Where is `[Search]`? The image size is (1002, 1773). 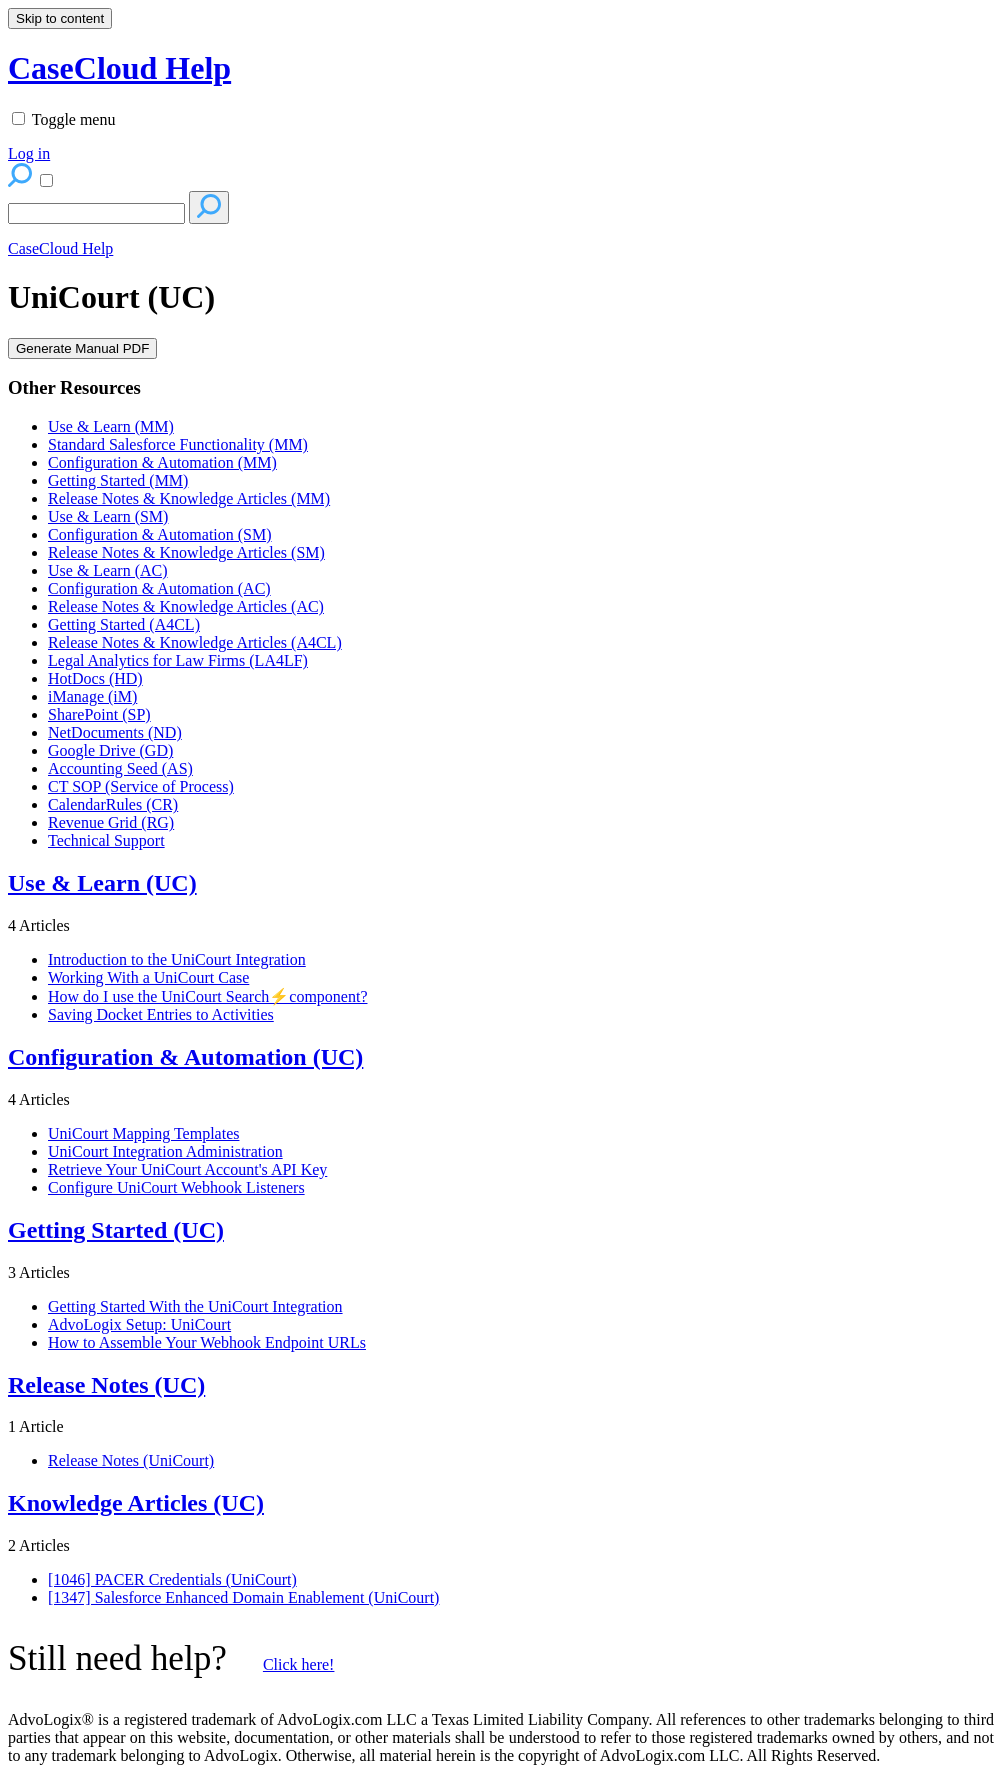 [Search] is located at coordinates (96, 213).